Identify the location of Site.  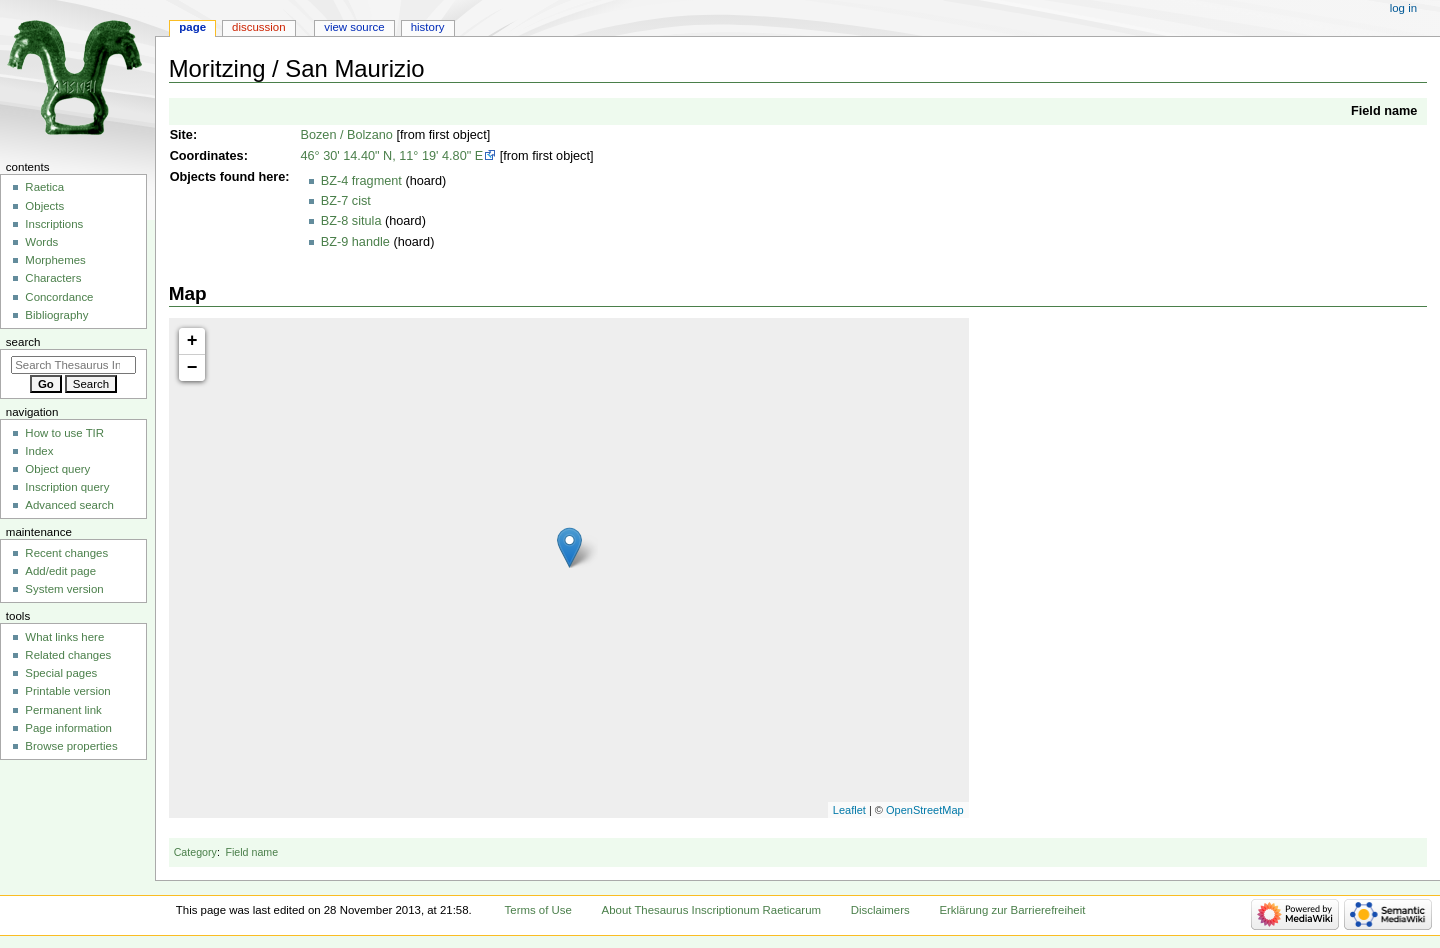
(181, 135).